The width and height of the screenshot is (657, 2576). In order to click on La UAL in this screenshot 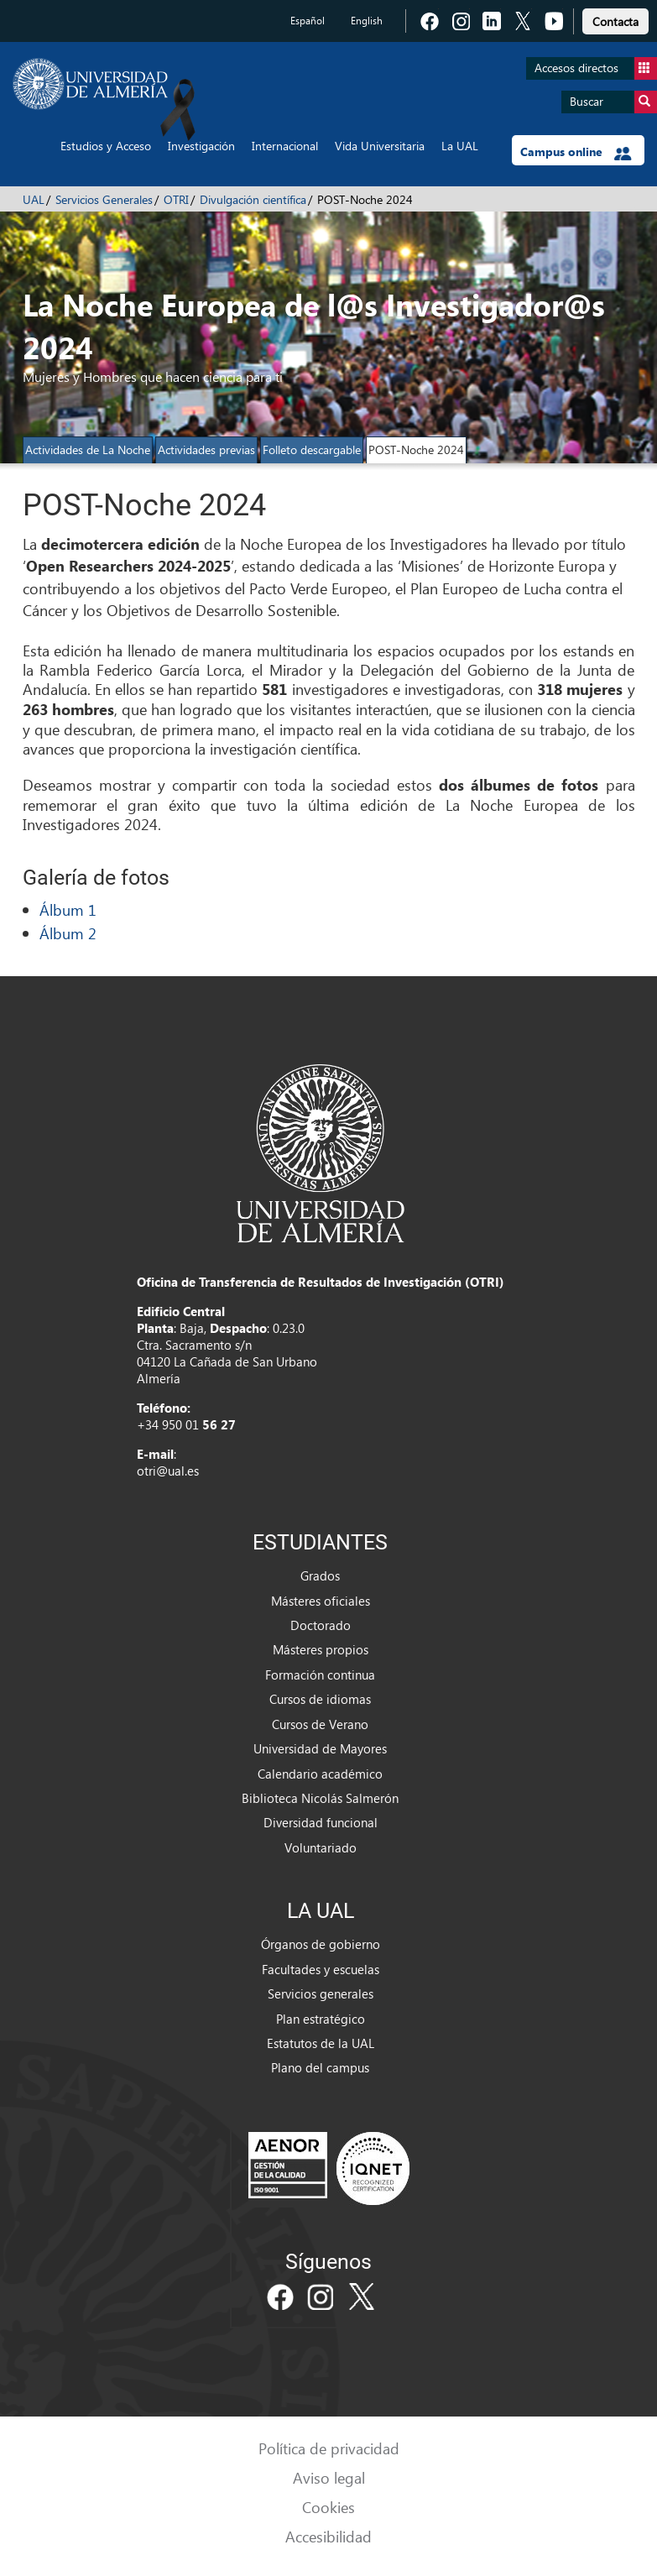, I will do `click(459, 146)`.